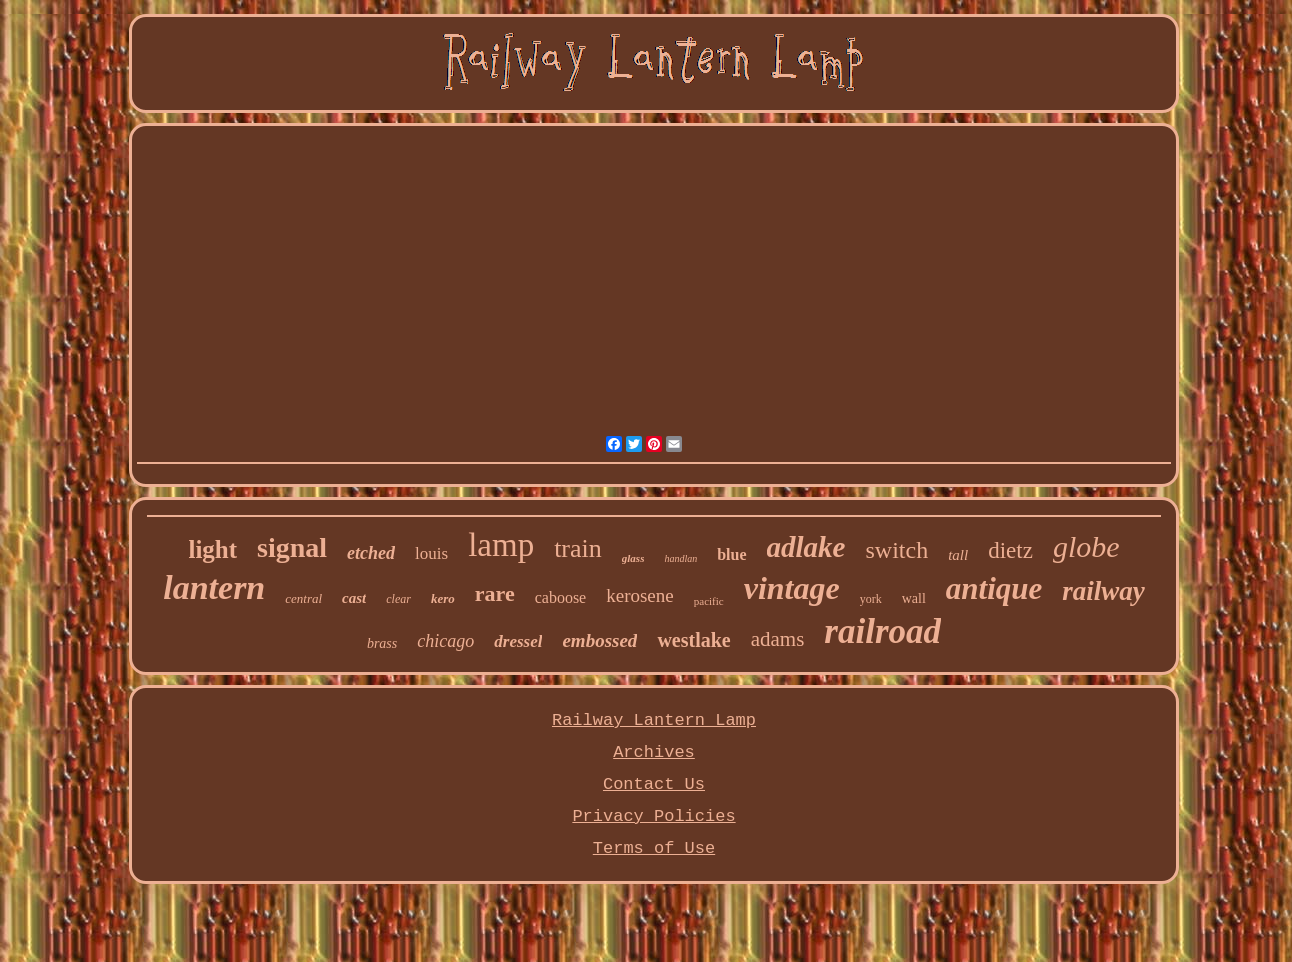 This screenshot has height=962, width=1292. What do you see at coordinates (578, 548) in the screenshot?
I see `train` at bounding box center [578, 548].